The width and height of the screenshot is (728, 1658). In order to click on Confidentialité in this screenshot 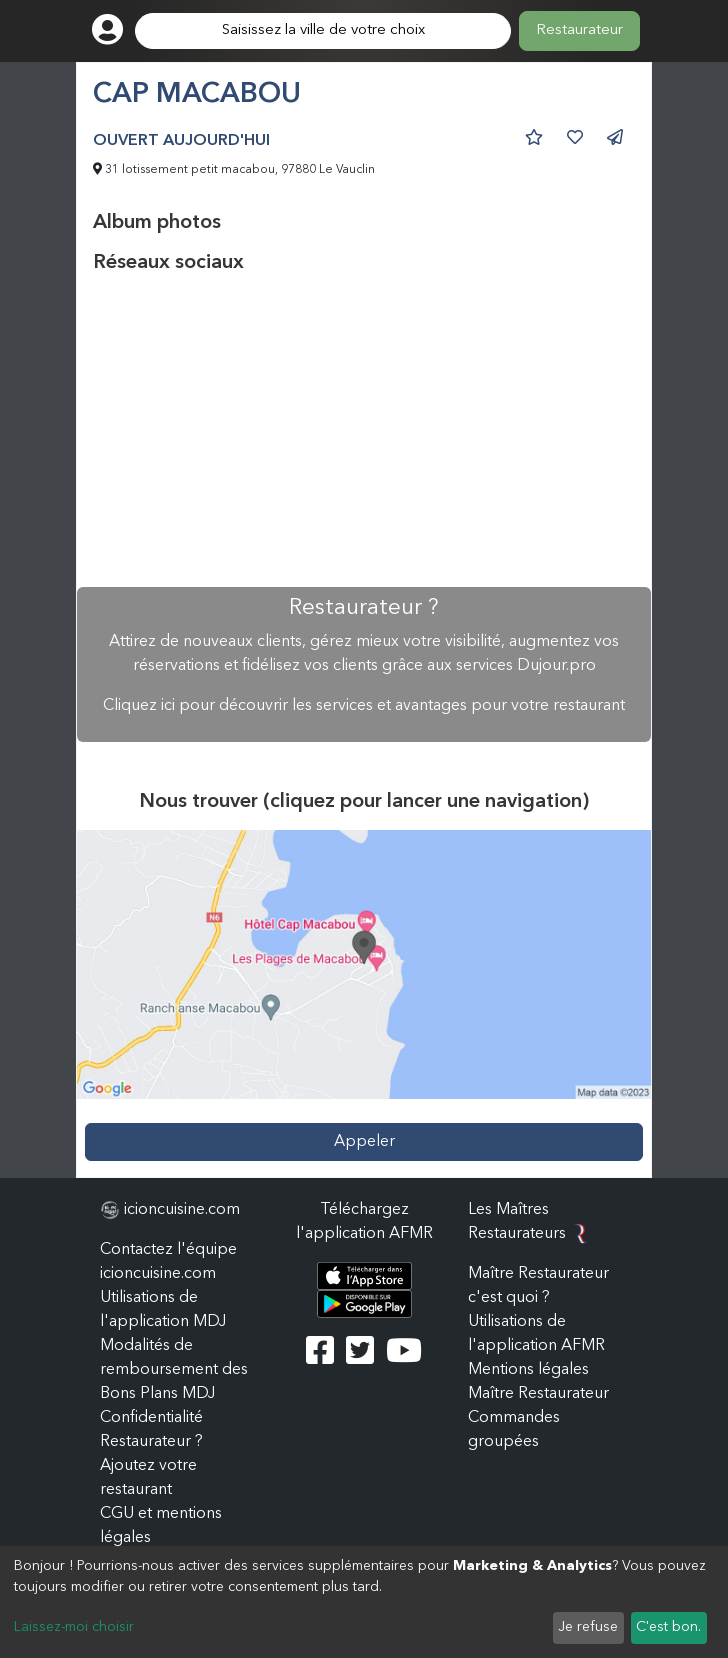, I will do `click(151, 1418)`.